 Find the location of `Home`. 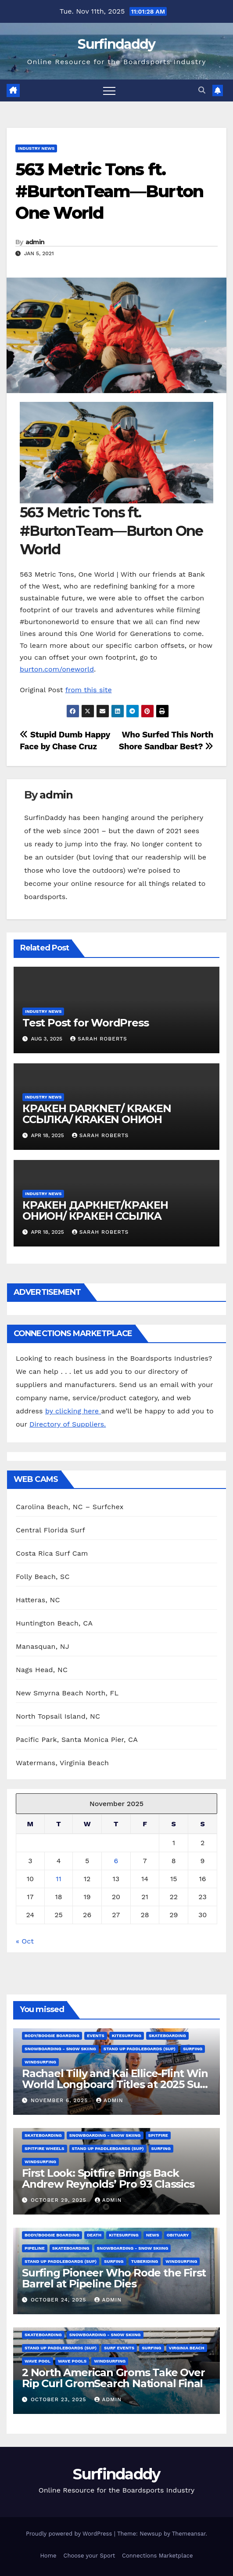

Home is located at coordinates (48, 2555).